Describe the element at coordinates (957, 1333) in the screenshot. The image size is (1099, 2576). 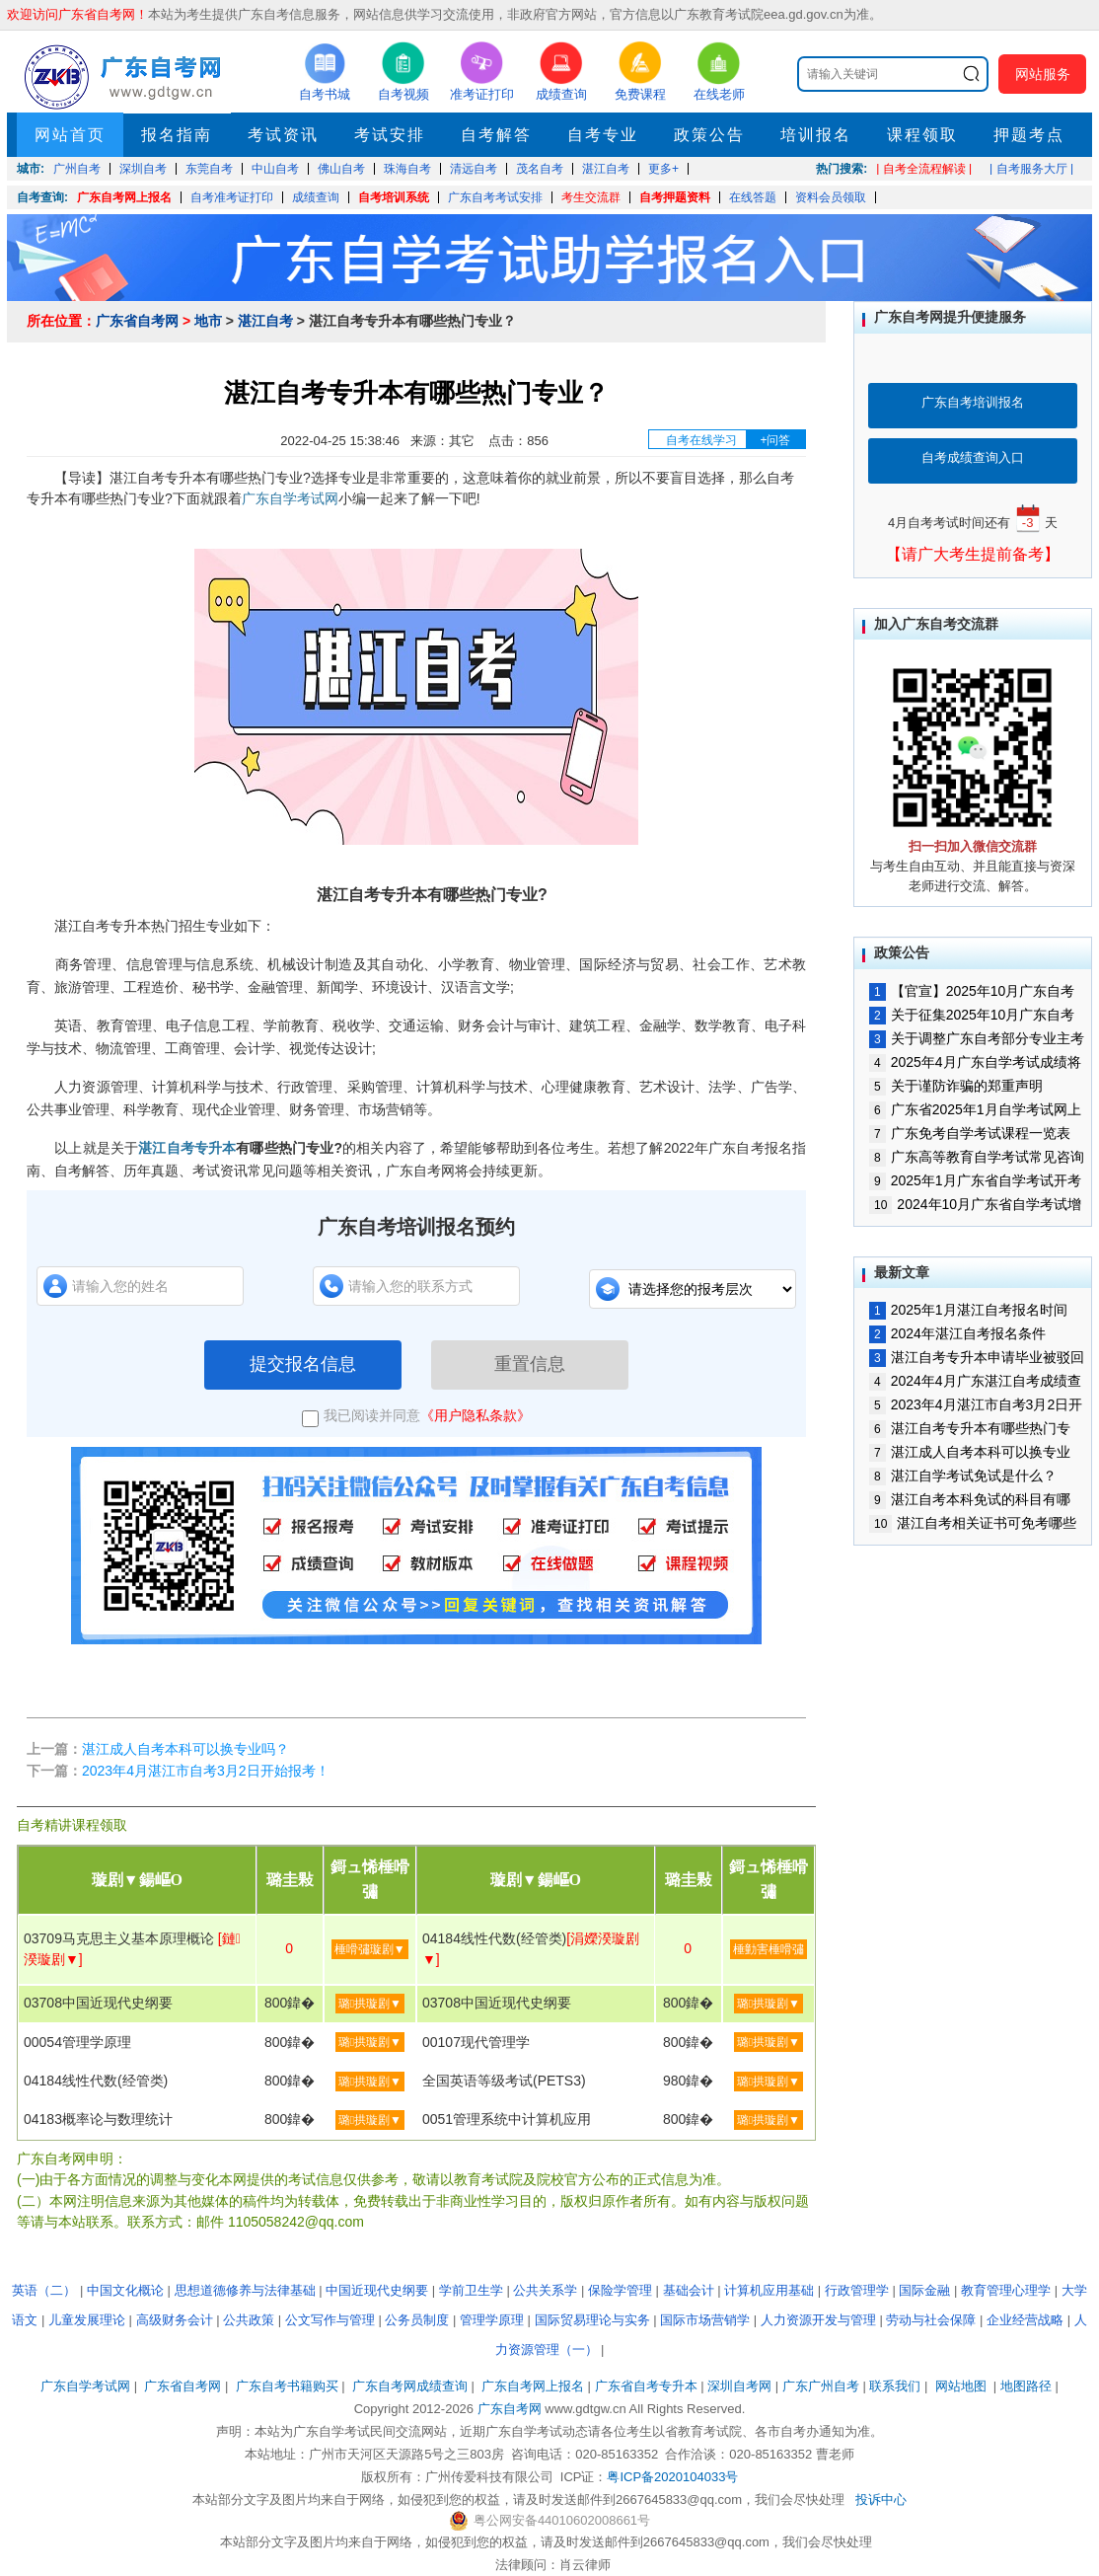
I see `2024年湛江自考报名条件` at that location.